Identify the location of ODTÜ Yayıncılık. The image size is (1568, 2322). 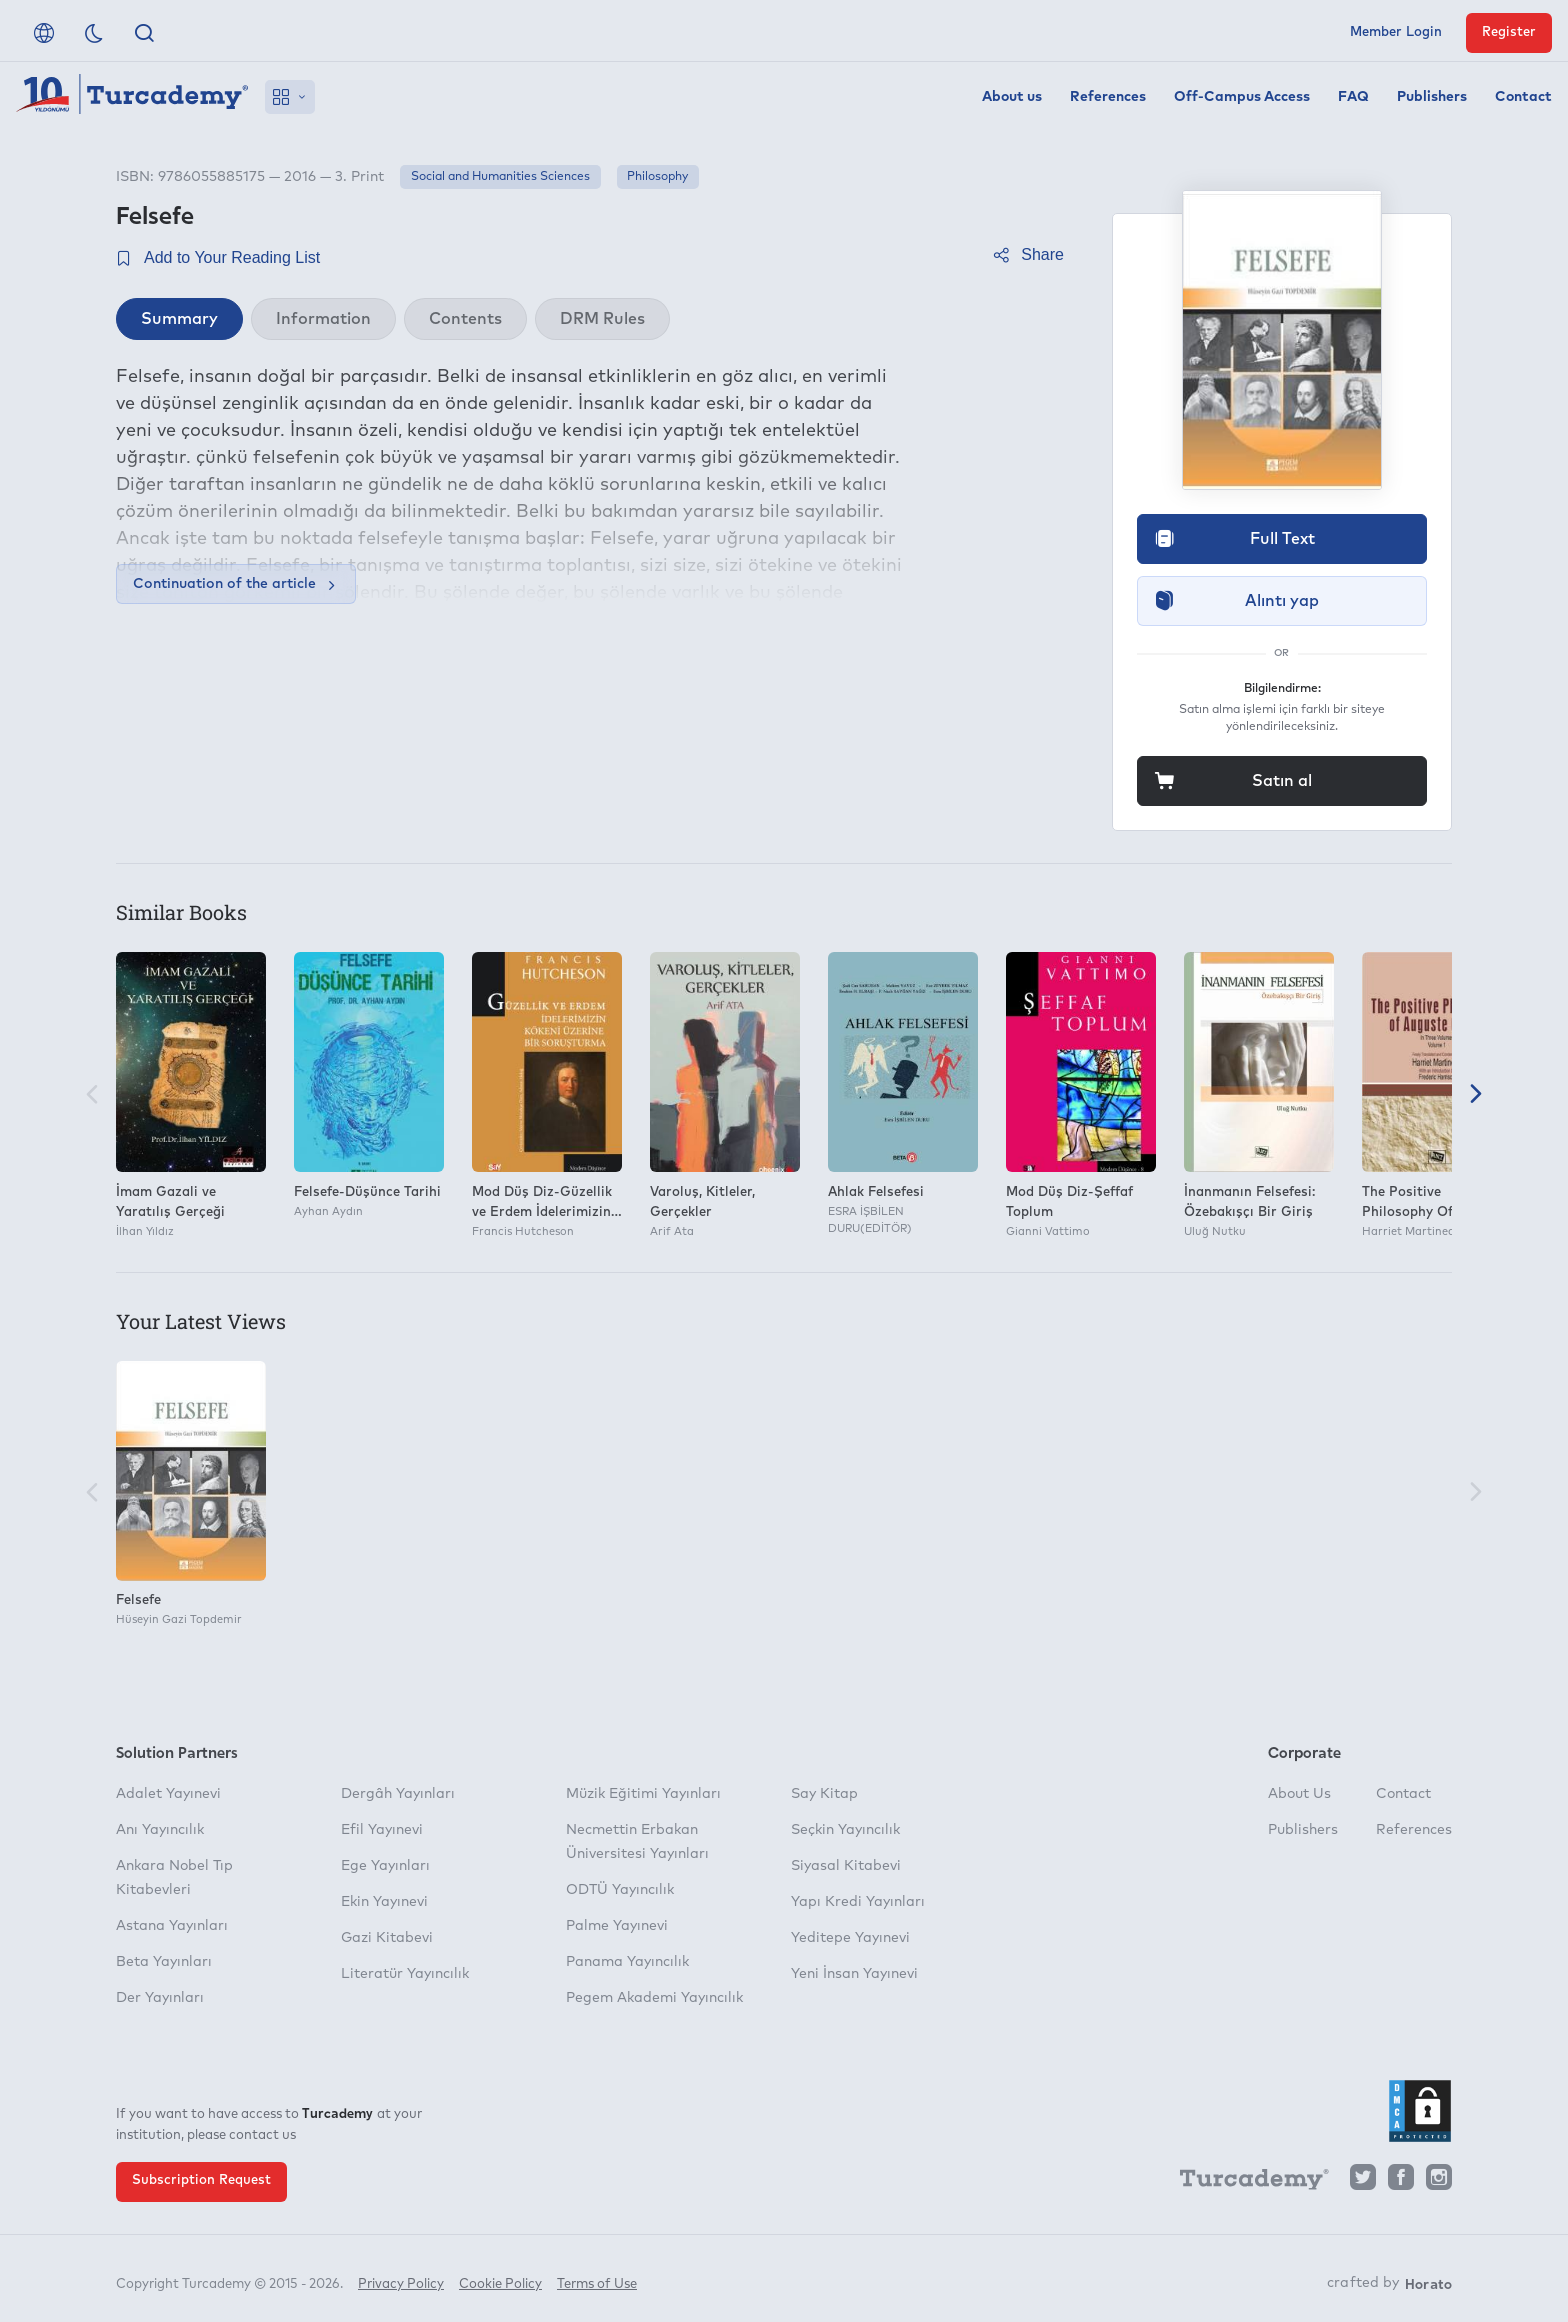
(620, 1890).